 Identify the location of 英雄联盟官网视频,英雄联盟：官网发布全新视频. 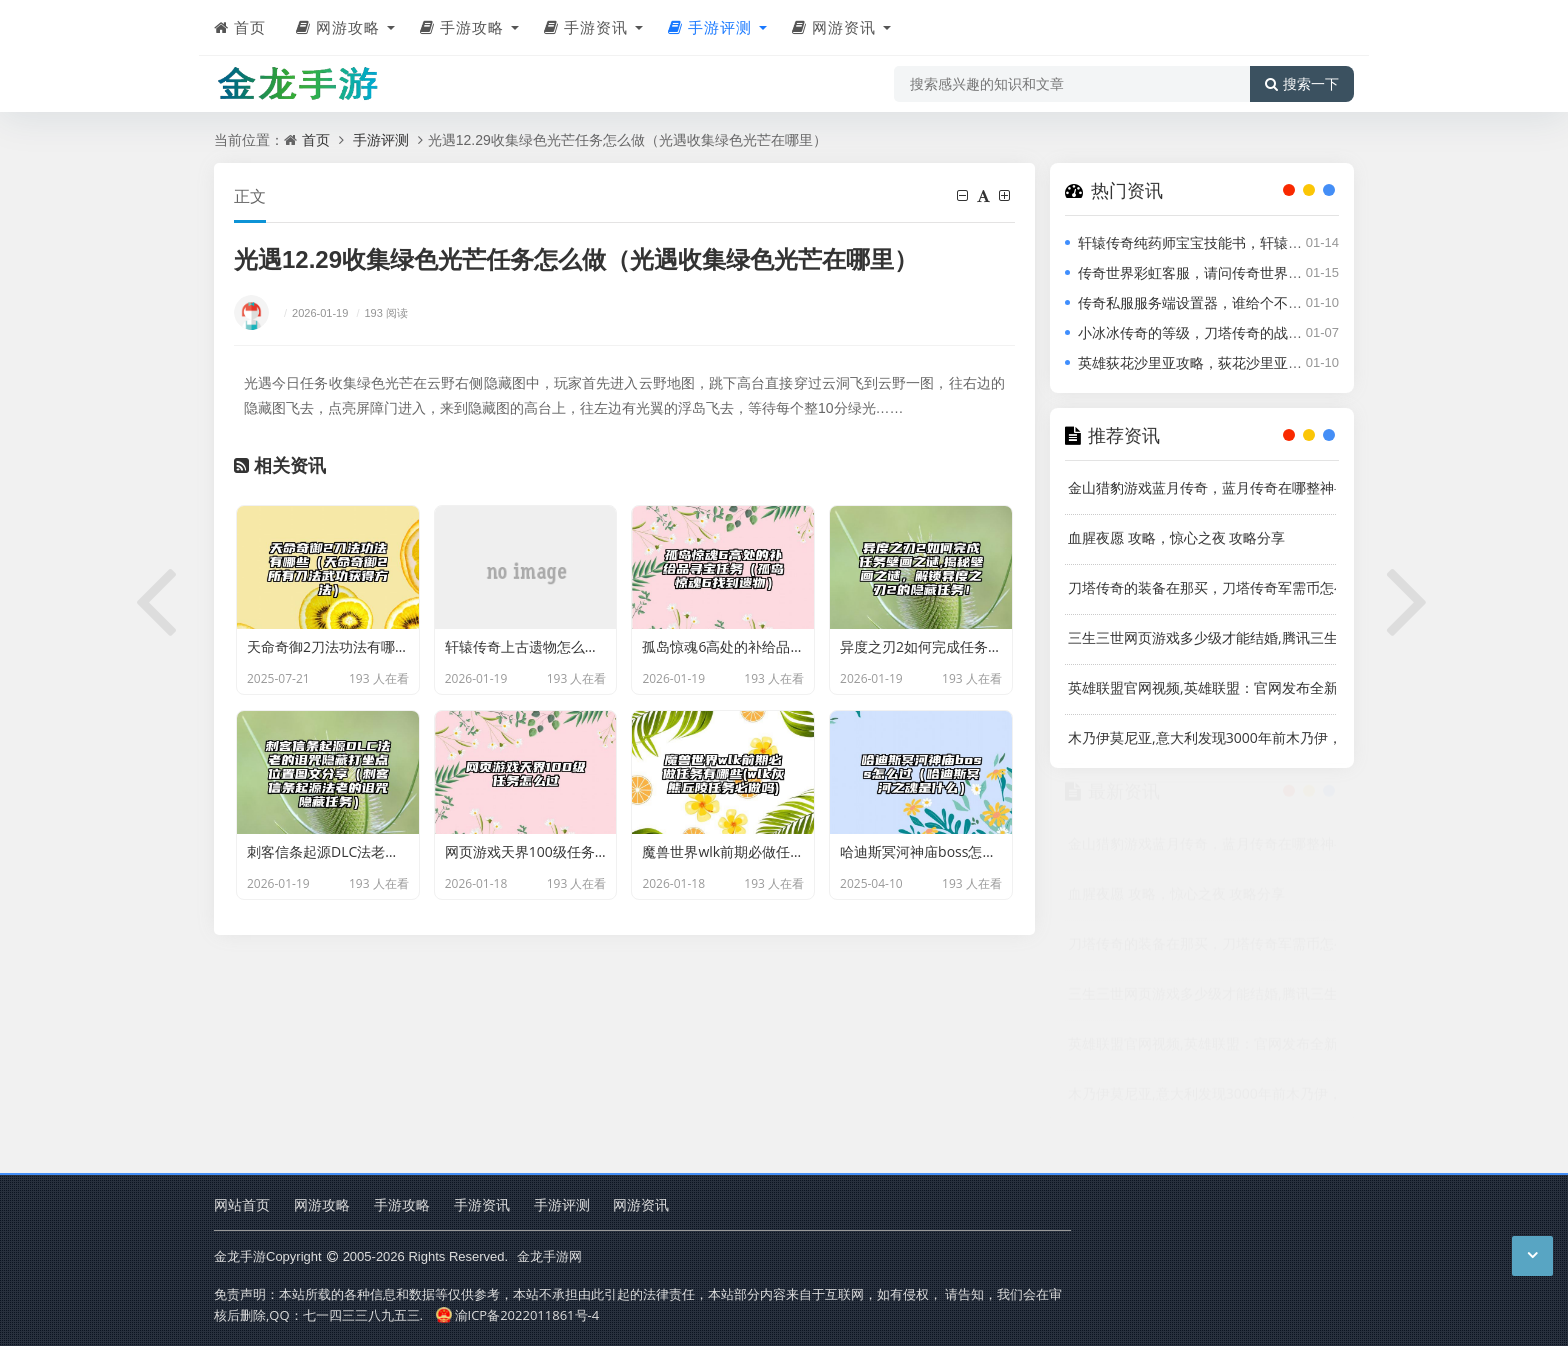
(1202, 687).